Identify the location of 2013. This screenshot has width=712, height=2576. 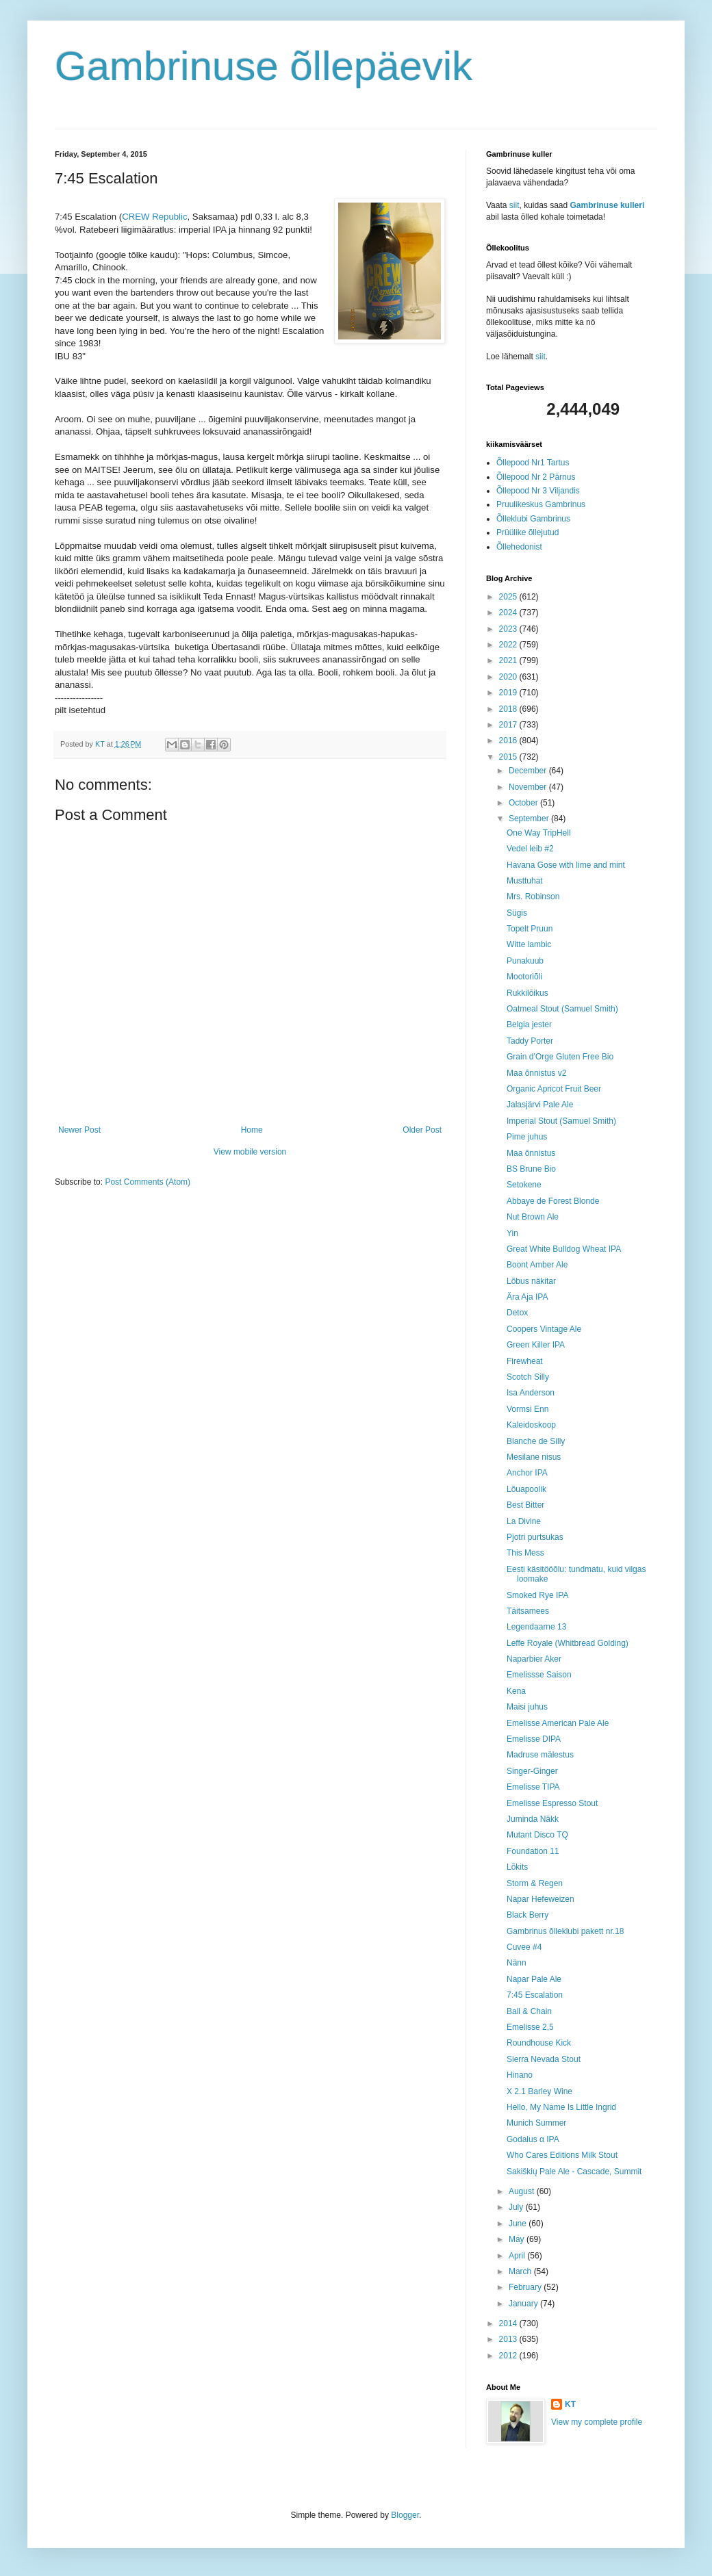
(509, 2339).